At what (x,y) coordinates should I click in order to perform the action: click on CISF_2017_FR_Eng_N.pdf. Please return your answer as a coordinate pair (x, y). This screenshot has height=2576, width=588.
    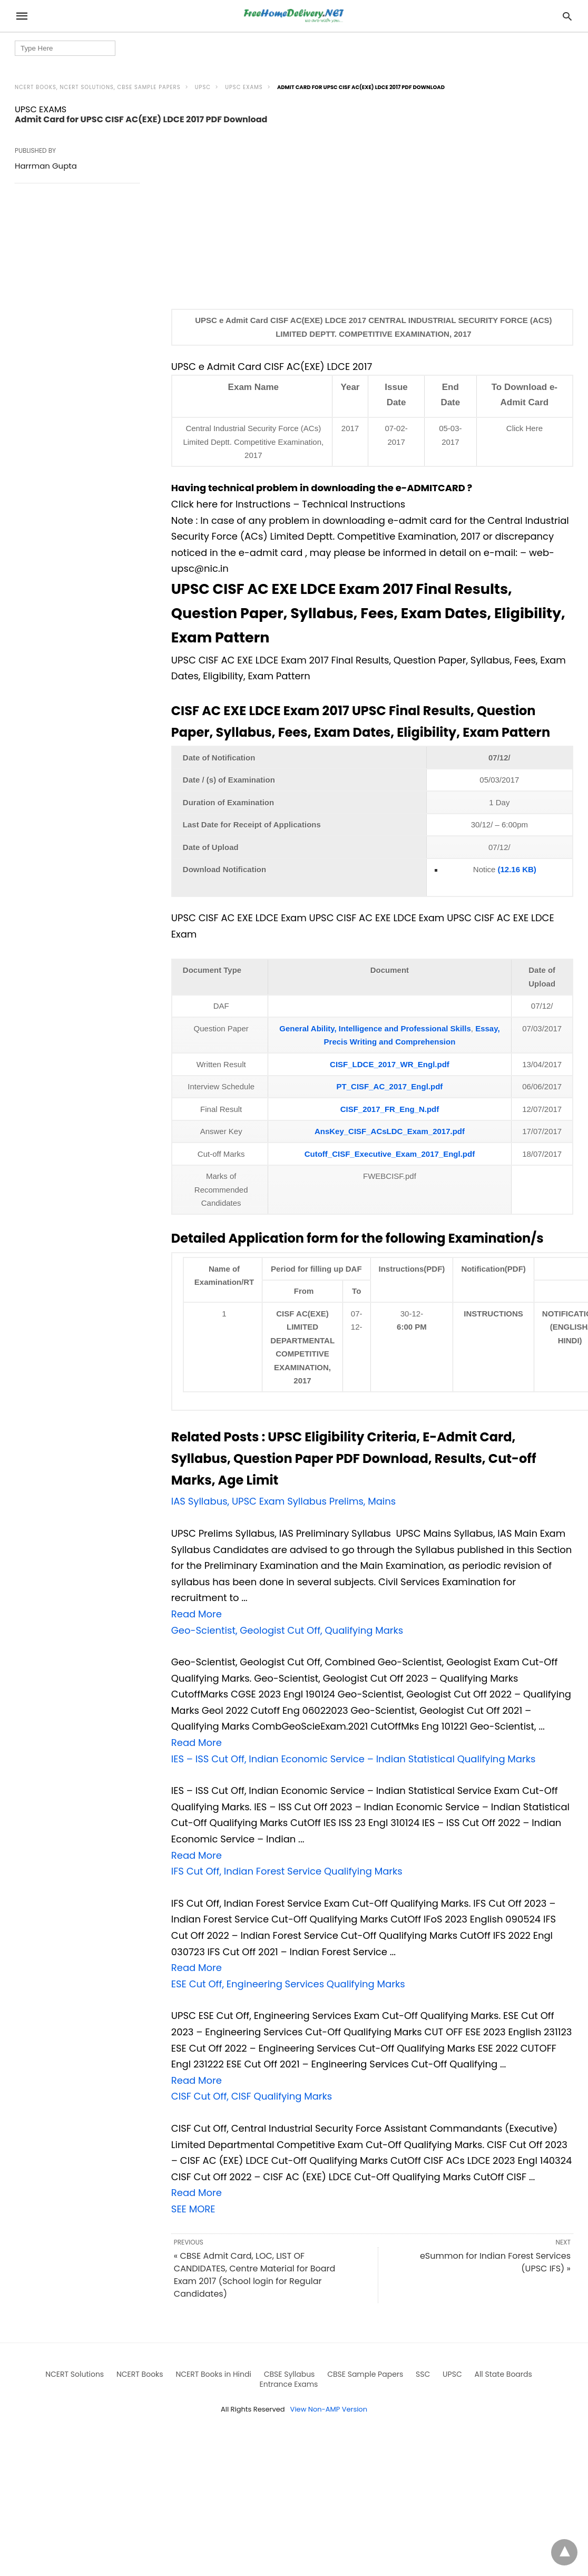
    Looking at the image, I should click on (389, 1109).